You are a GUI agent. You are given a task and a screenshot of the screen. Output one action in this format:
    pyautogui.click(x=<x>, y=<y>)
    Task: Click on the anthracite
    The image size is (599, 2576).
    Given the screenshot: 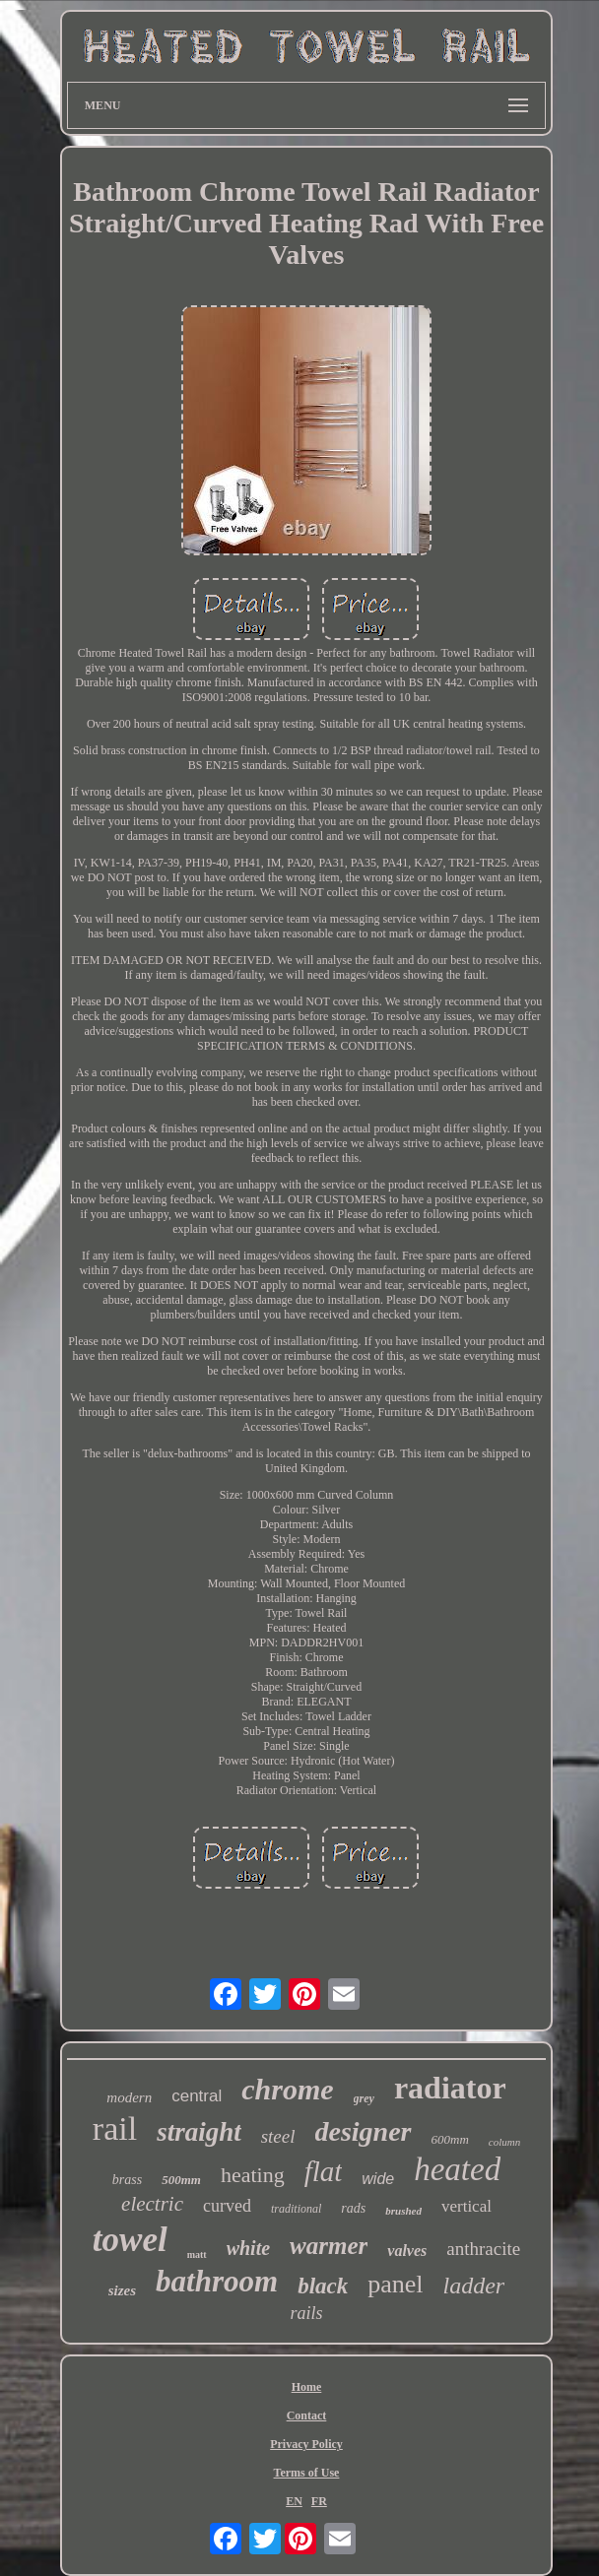 What is the action you would take?
    pyautogui.click(x=483, y=2248)
    